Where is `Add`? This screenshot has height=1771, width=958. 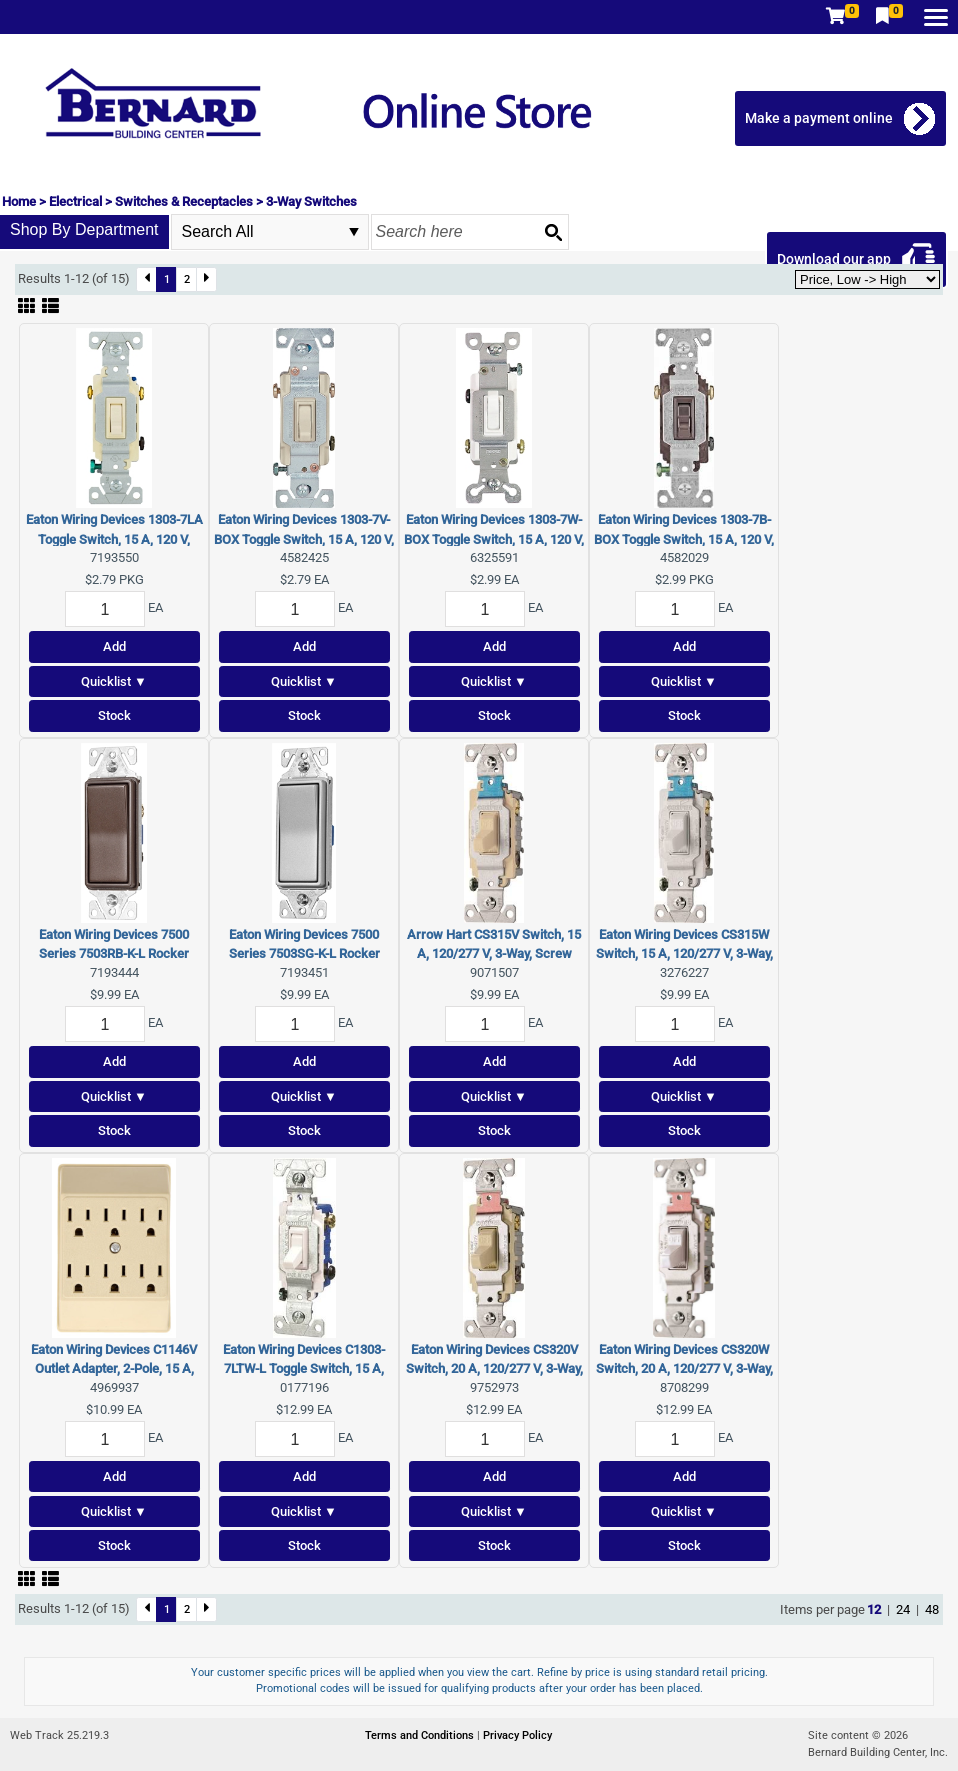
Add is located at coordinates (114, 646).